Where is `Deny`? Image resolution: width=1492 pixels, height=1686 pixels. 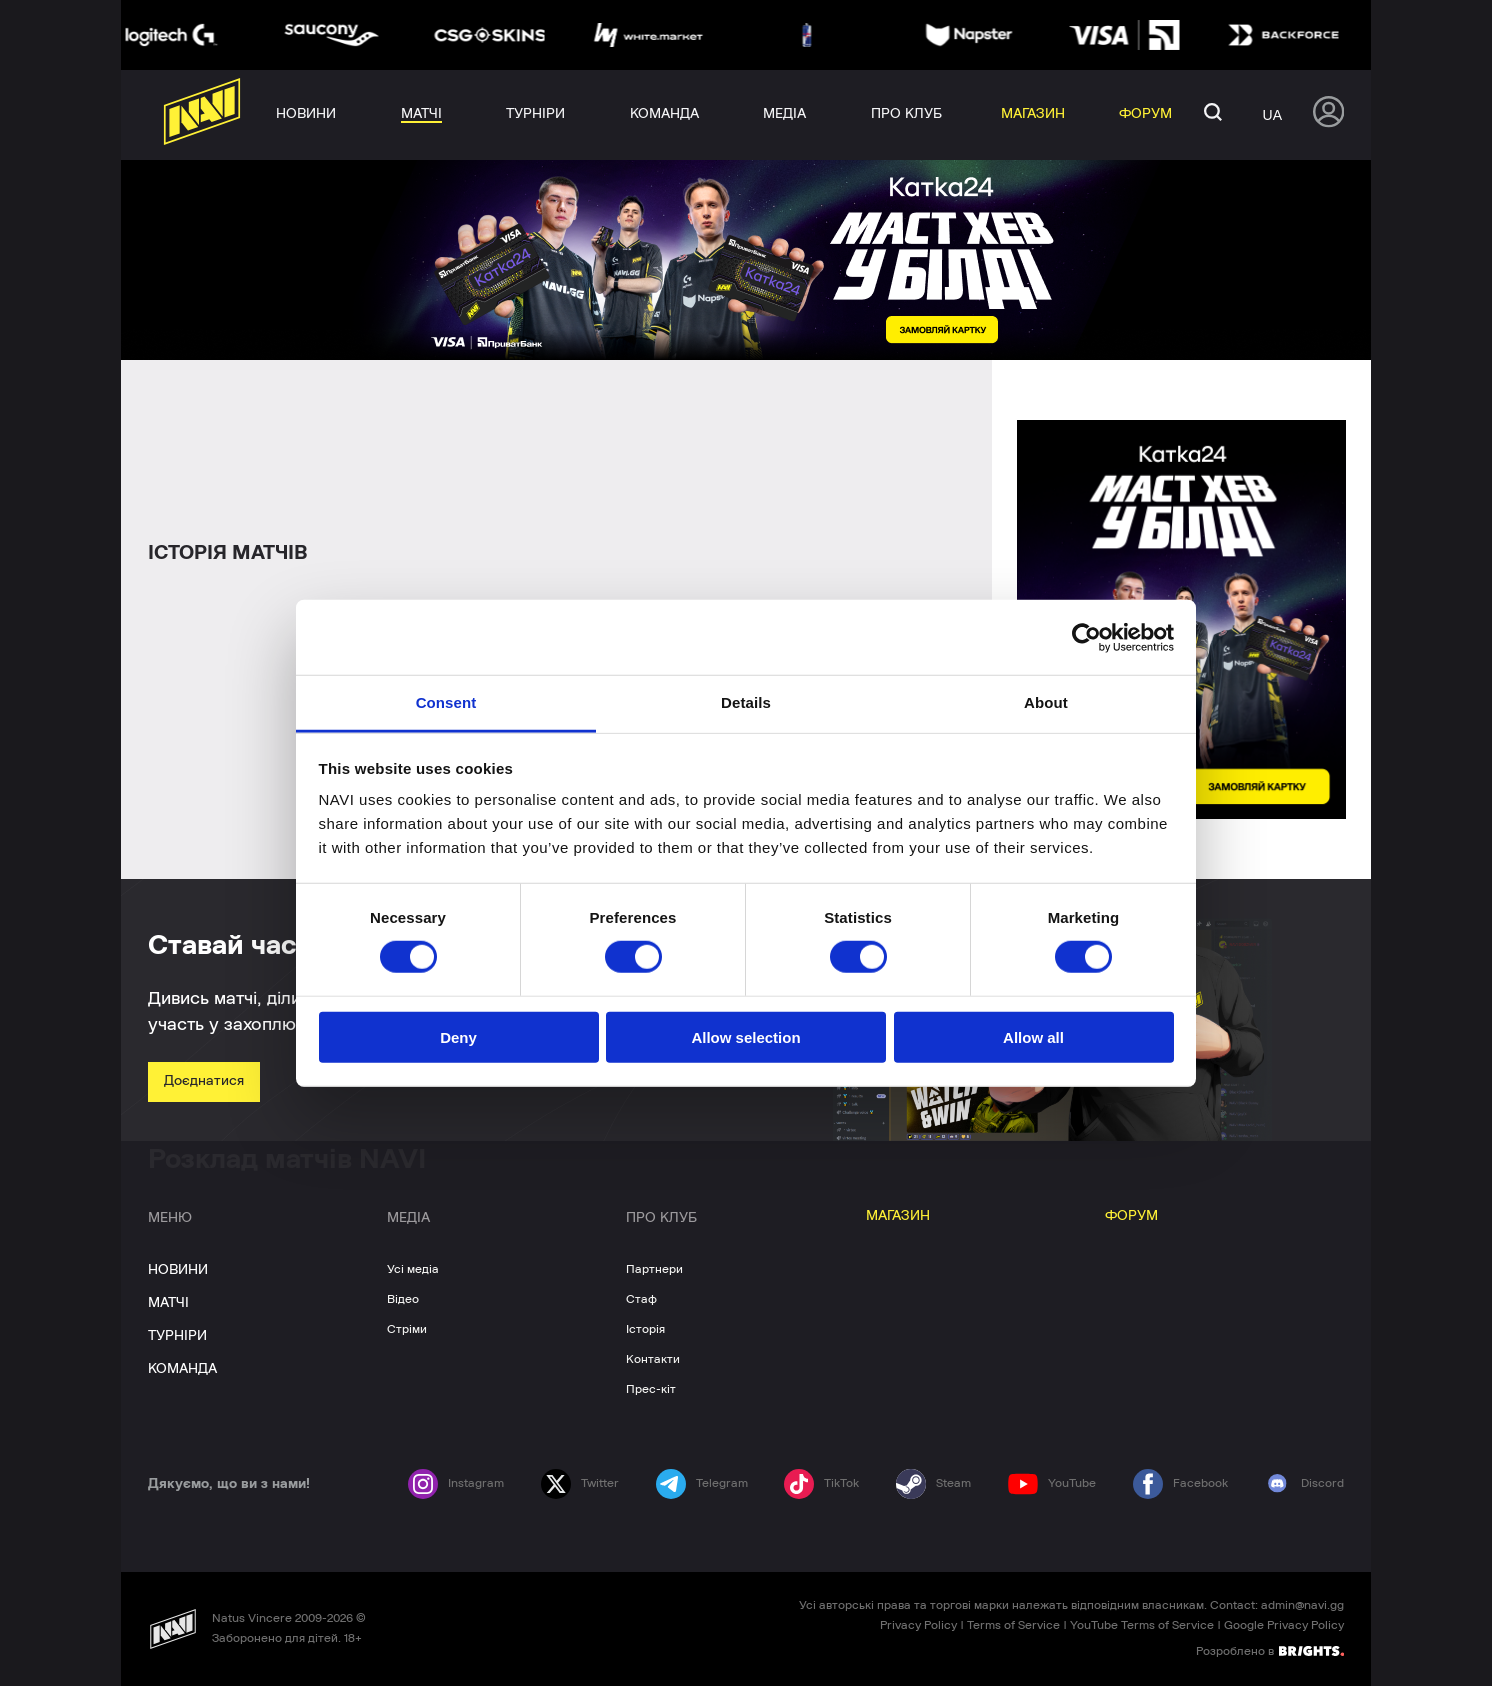 Deny is located at coordinates (458, 1037).